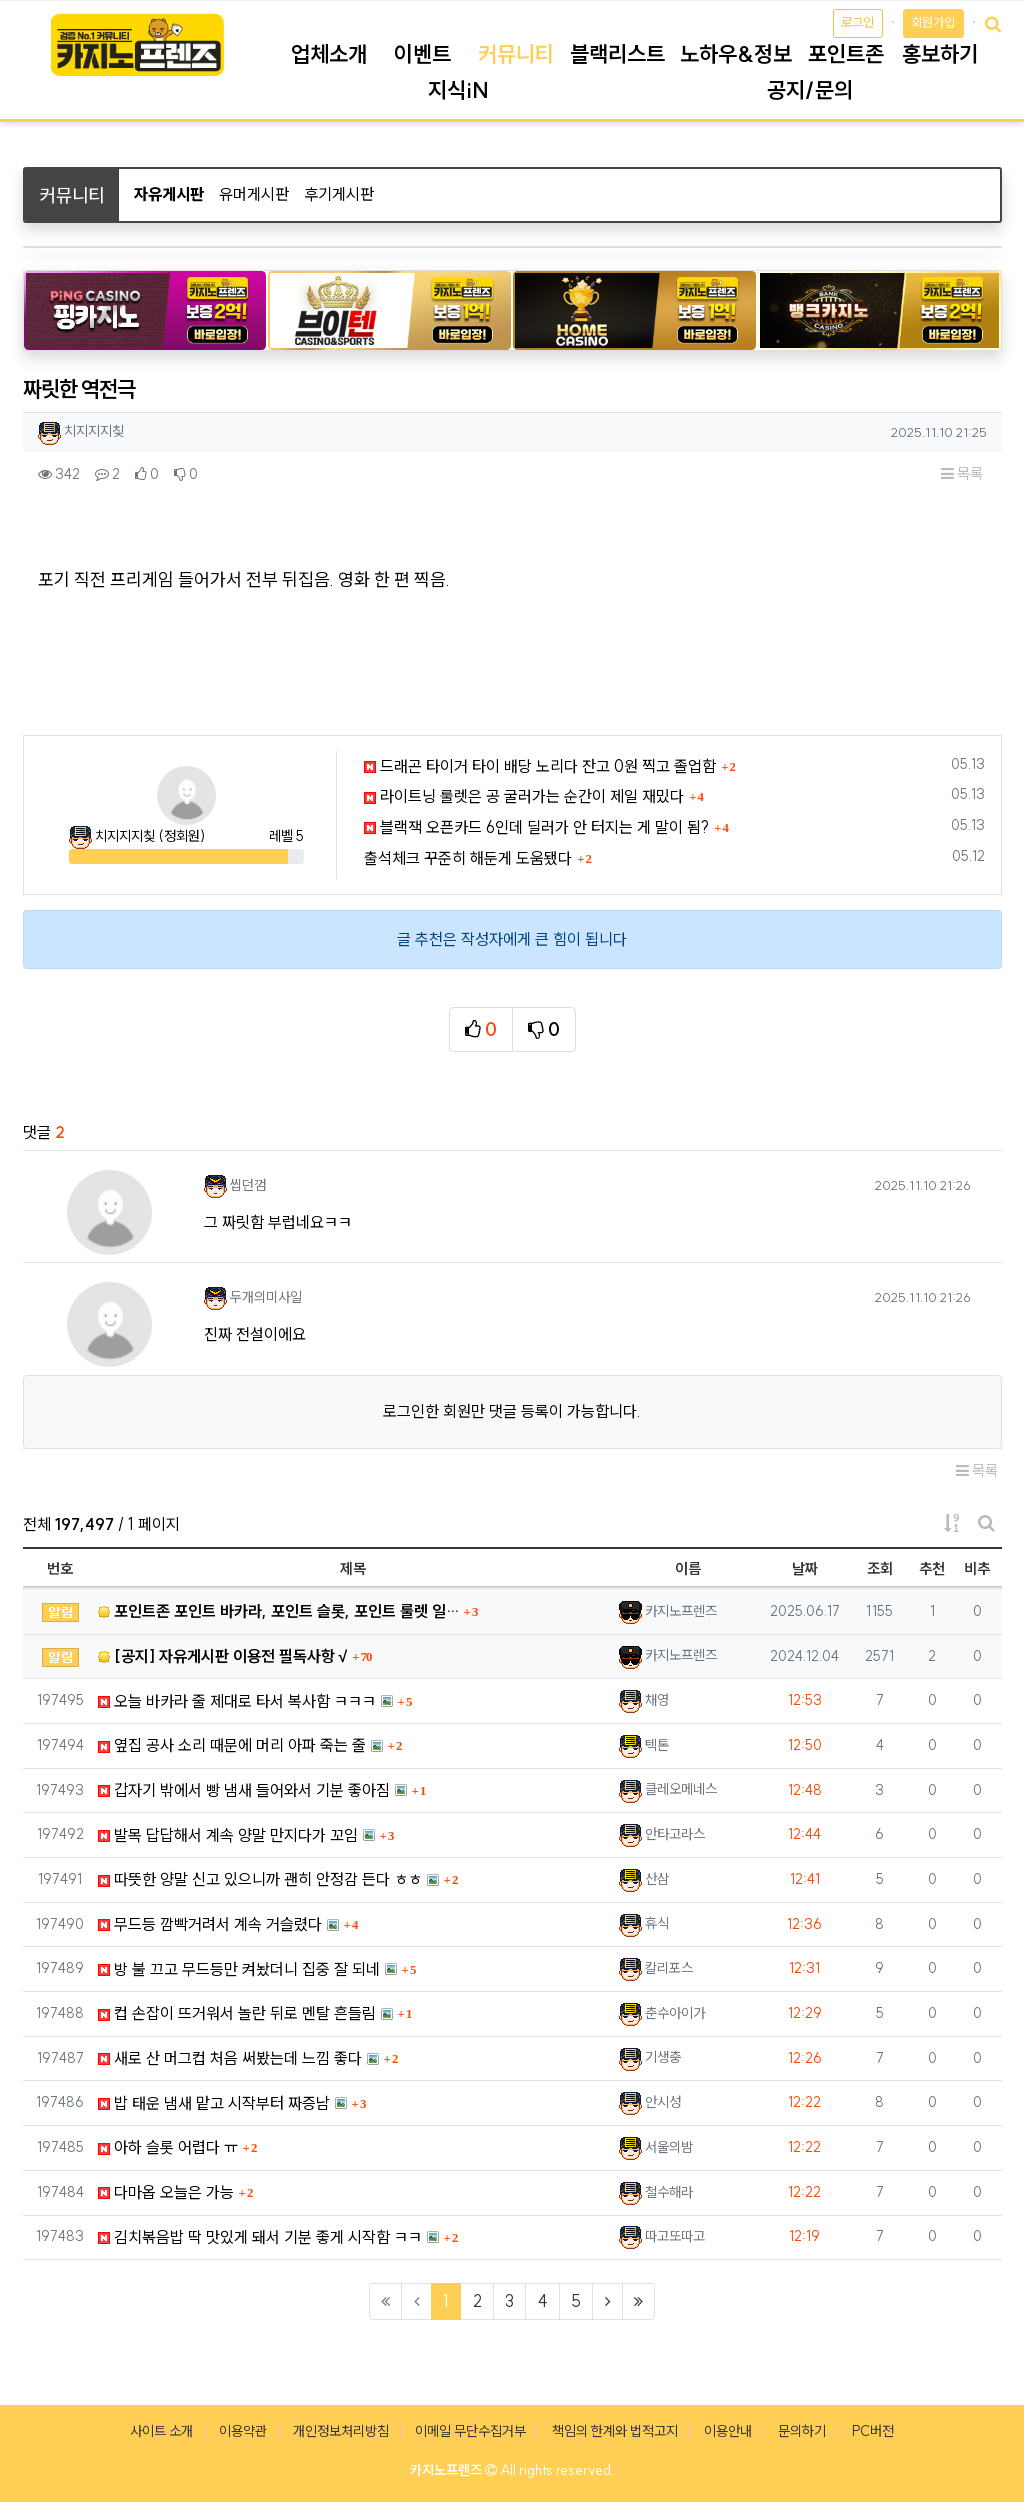 This screenshot has width=1024, height=2502. What do you see at coordinates (540, 766) in the screenshot?
I see `드래곤 타이거 타이 배당 노리다 잔고 0원 찍고 졸업함` at bounding box center [540, 766].